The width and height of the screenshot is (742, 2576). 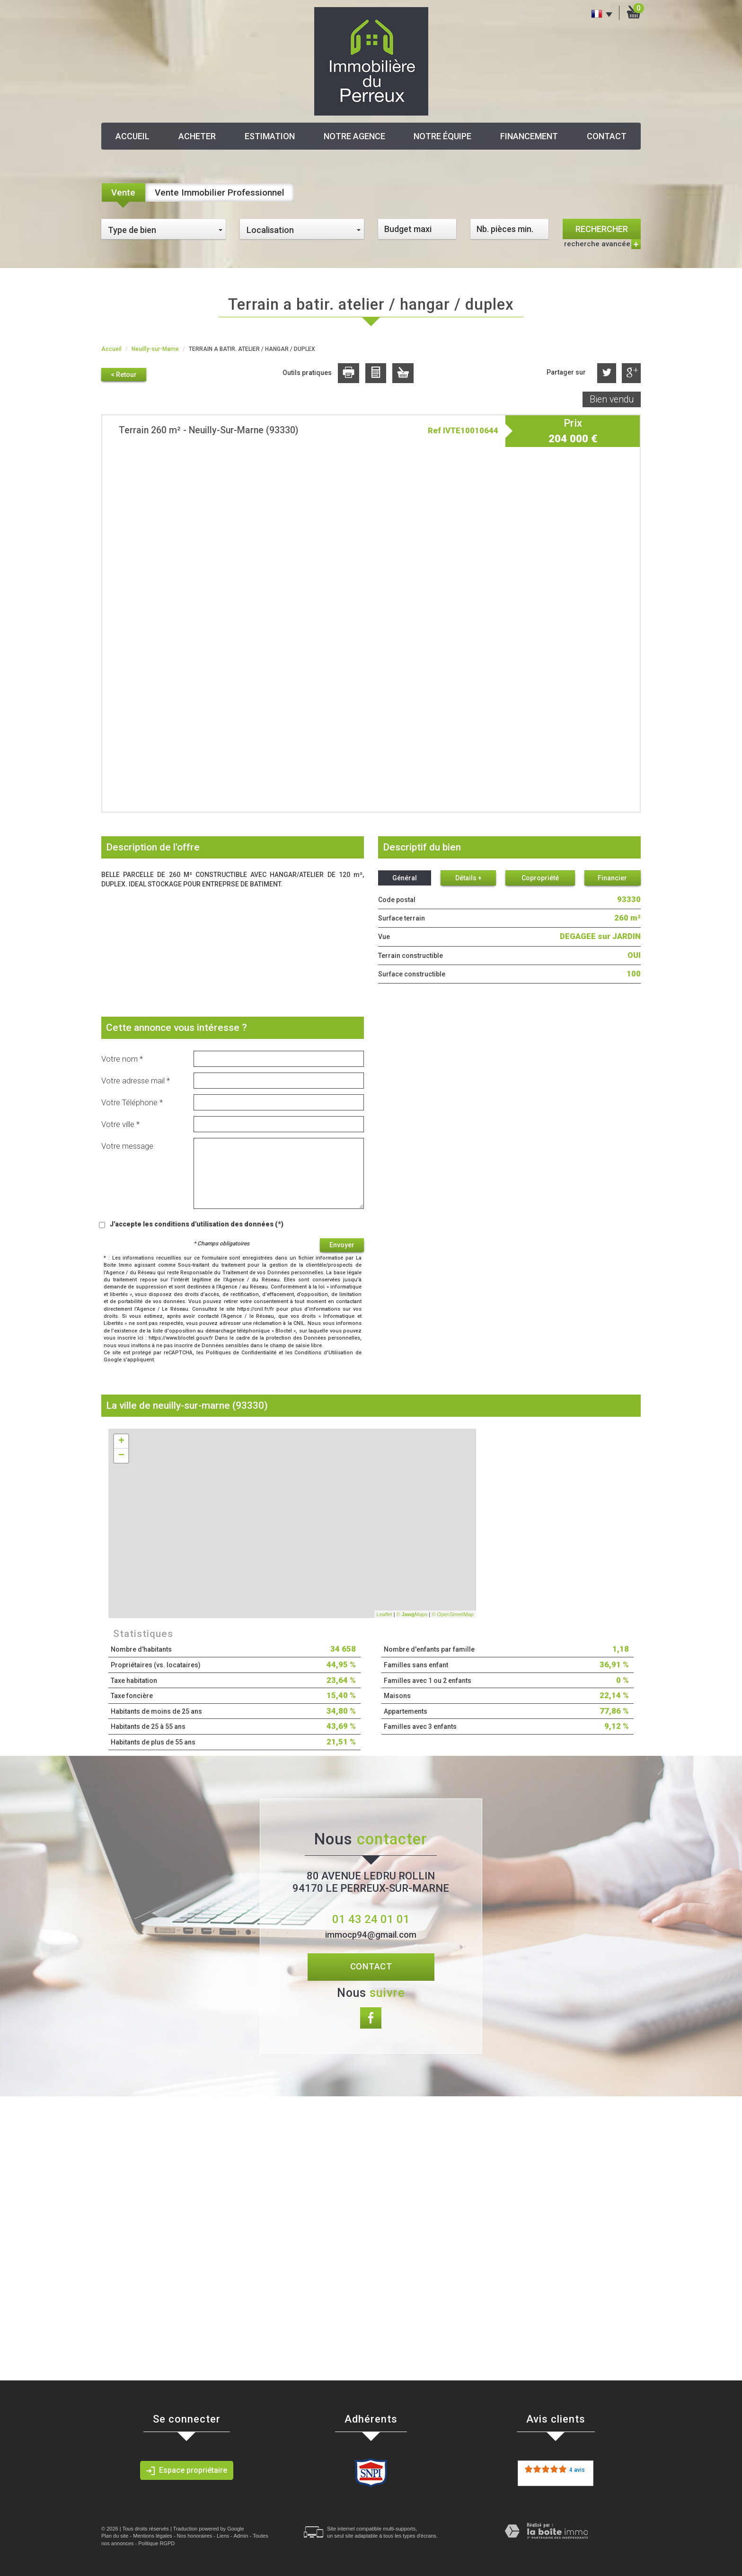 What do you see at coordinates (370, 1935) in the screenshot?
I see `immocp94@gmail.com` at bounding box center [370, 1935].